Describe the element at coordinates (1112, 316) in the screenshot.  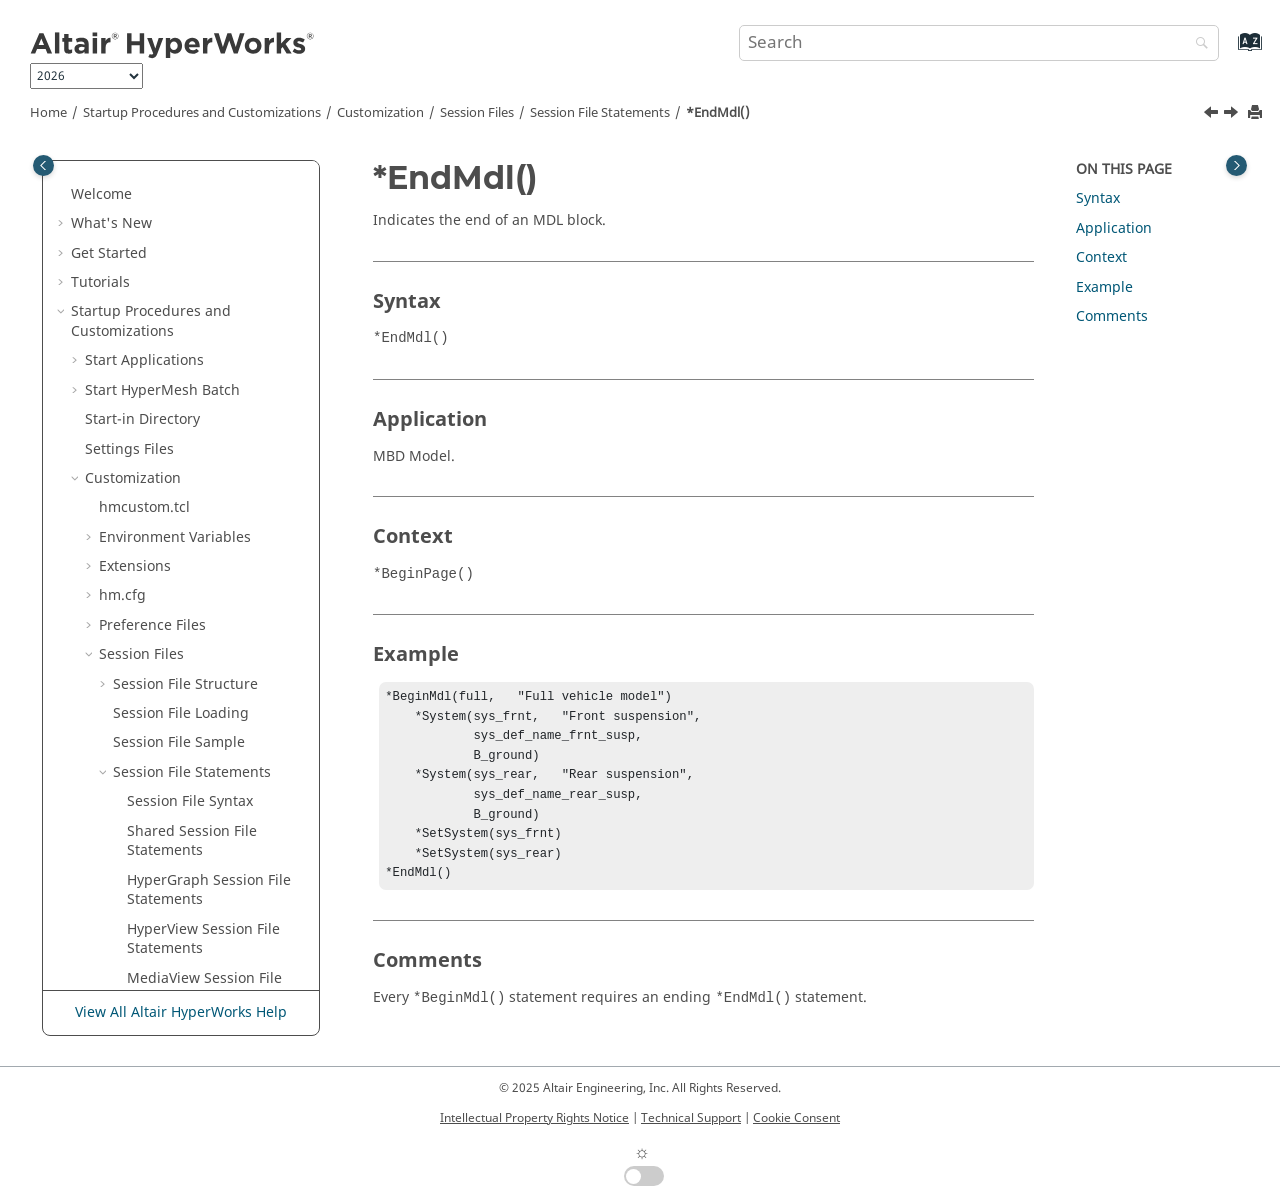
I see `Comments` at that location.